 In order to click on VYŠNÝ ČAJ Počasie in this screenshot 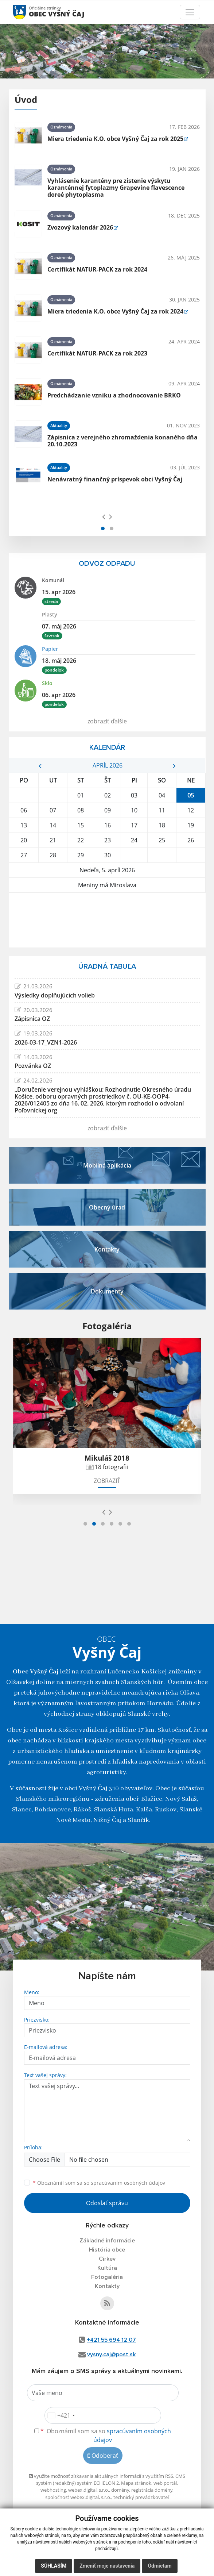, I will do `click(107, 920)`.